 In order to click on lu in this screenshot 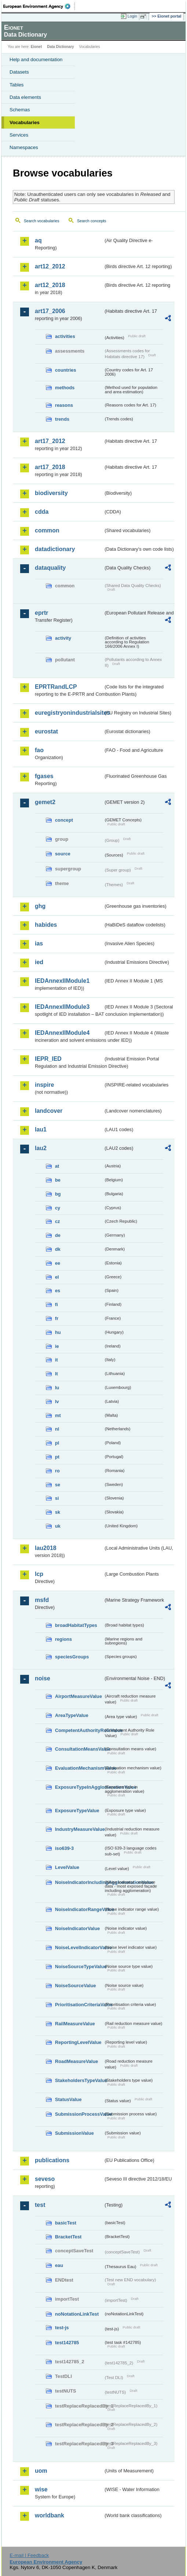, I will do `click(57, 1387)`.